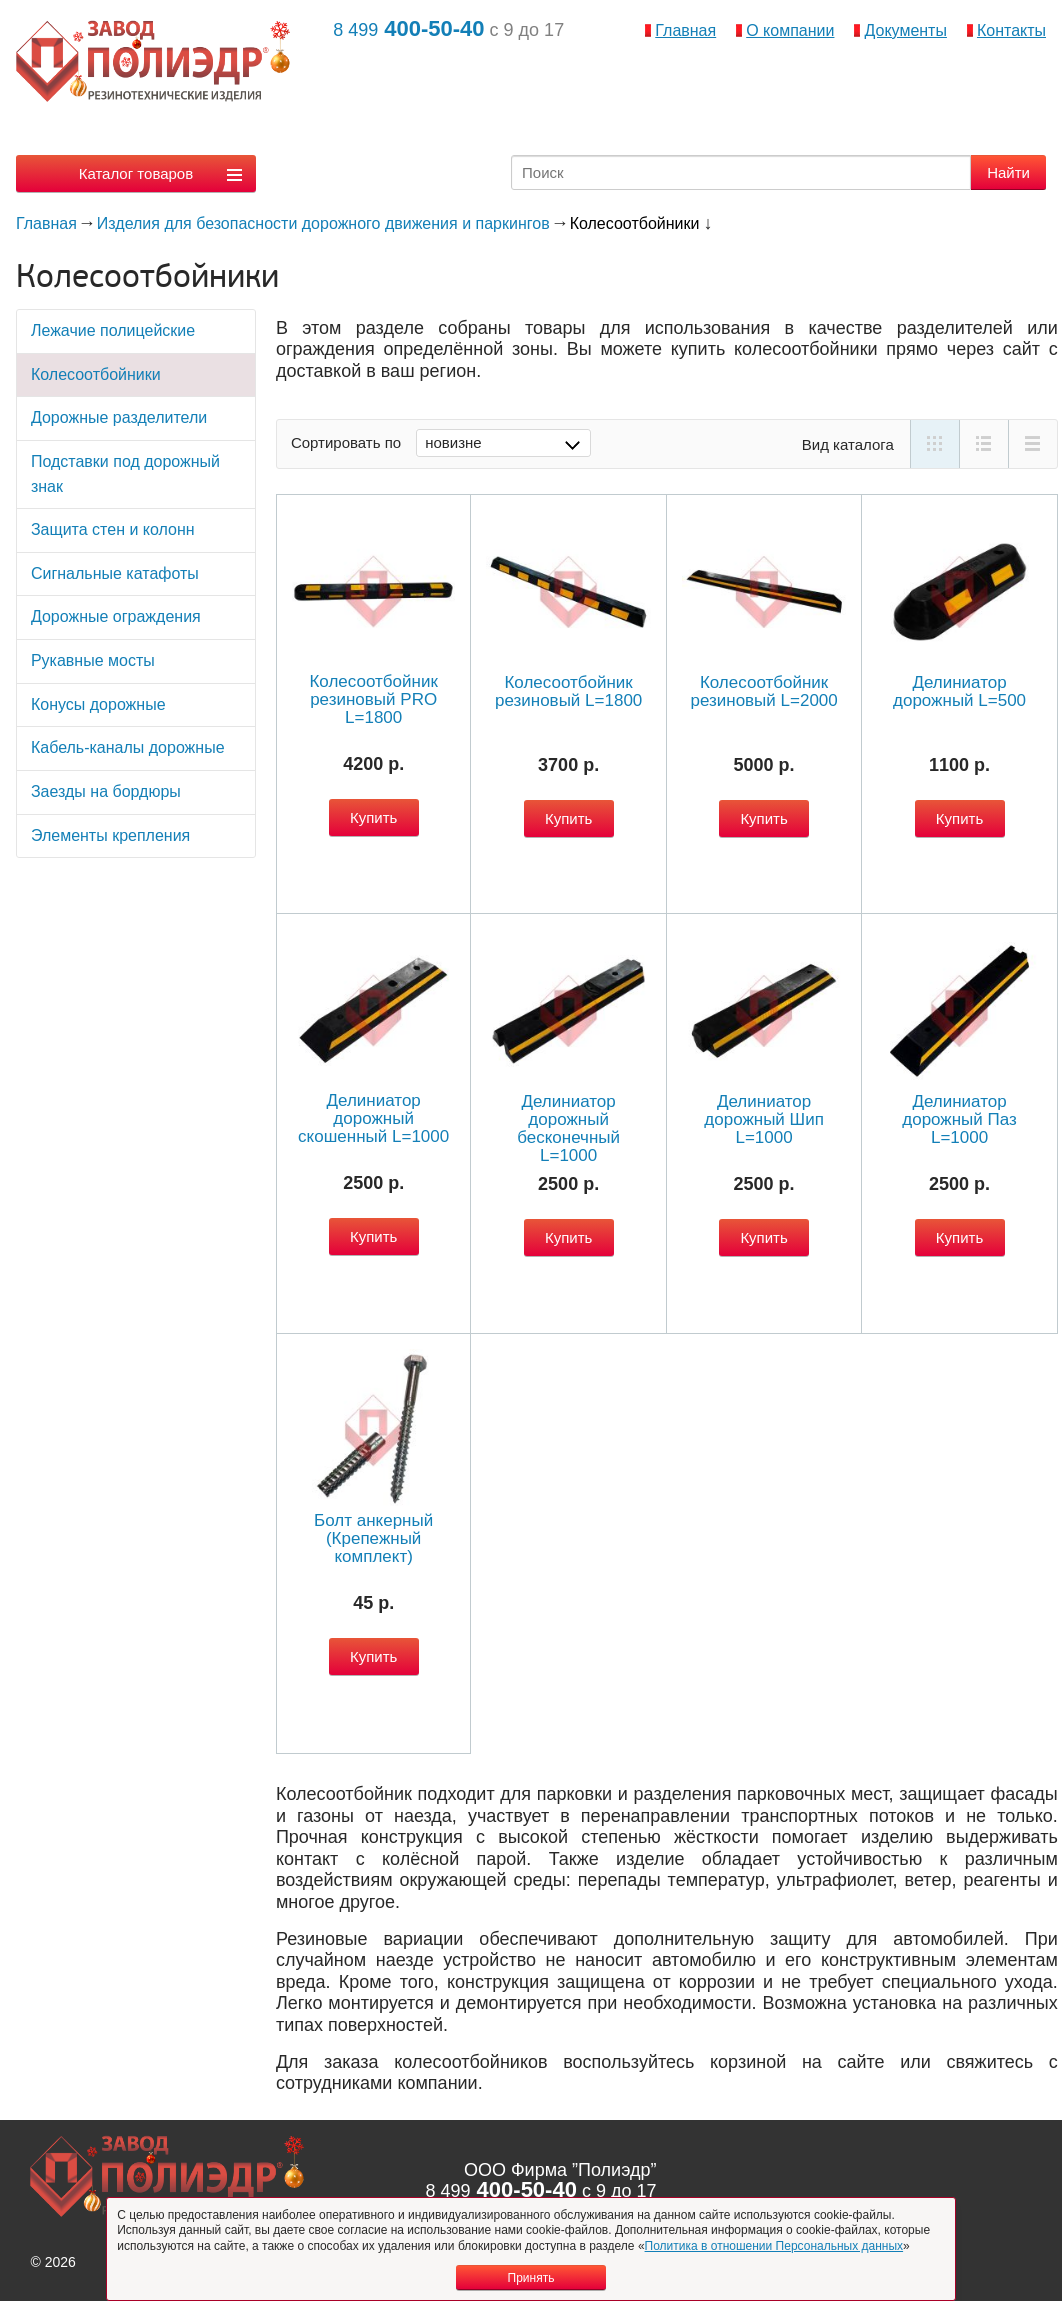 This screenshot has width=1062, height=2301. What do you see at coordinates (115, 573) in the screenshot?
I see `Сигнальные катафоты` at bounding box center [115, 573].